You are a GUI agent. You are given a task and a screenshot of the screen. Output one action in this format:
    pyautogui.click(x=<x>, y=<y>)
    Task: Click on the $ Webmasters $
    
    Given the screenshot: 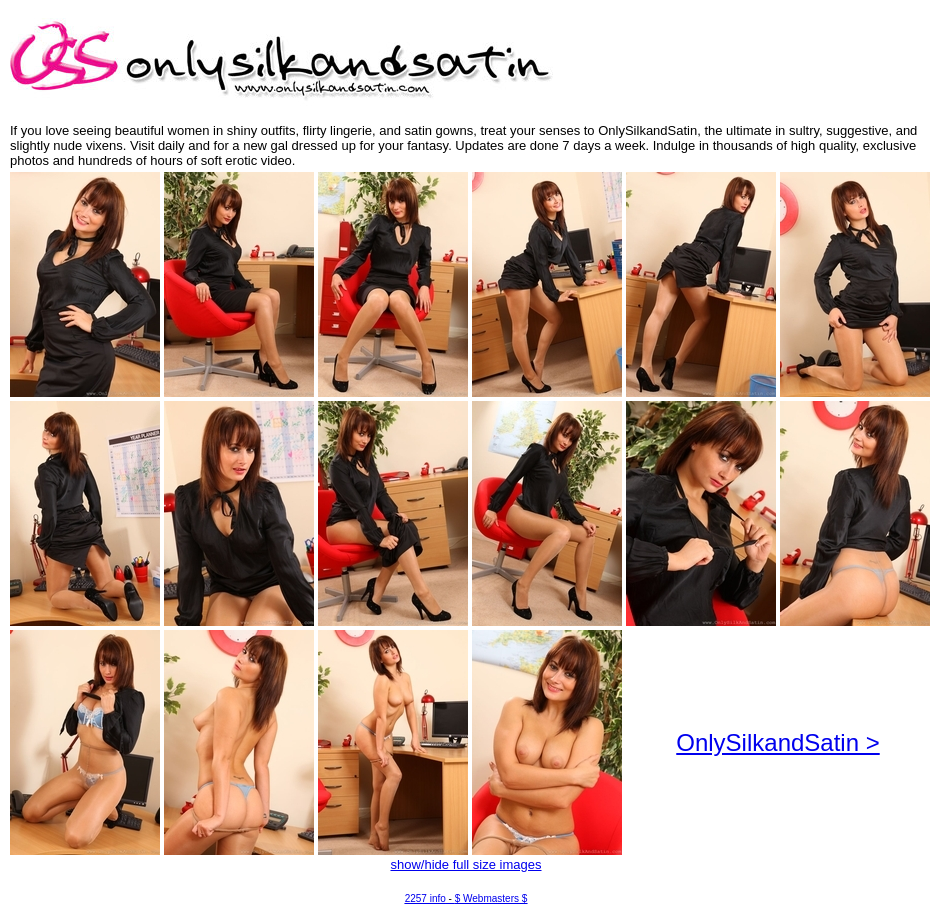 What is the action you would take?
    pyautogui.click(x=491, y=898)
    